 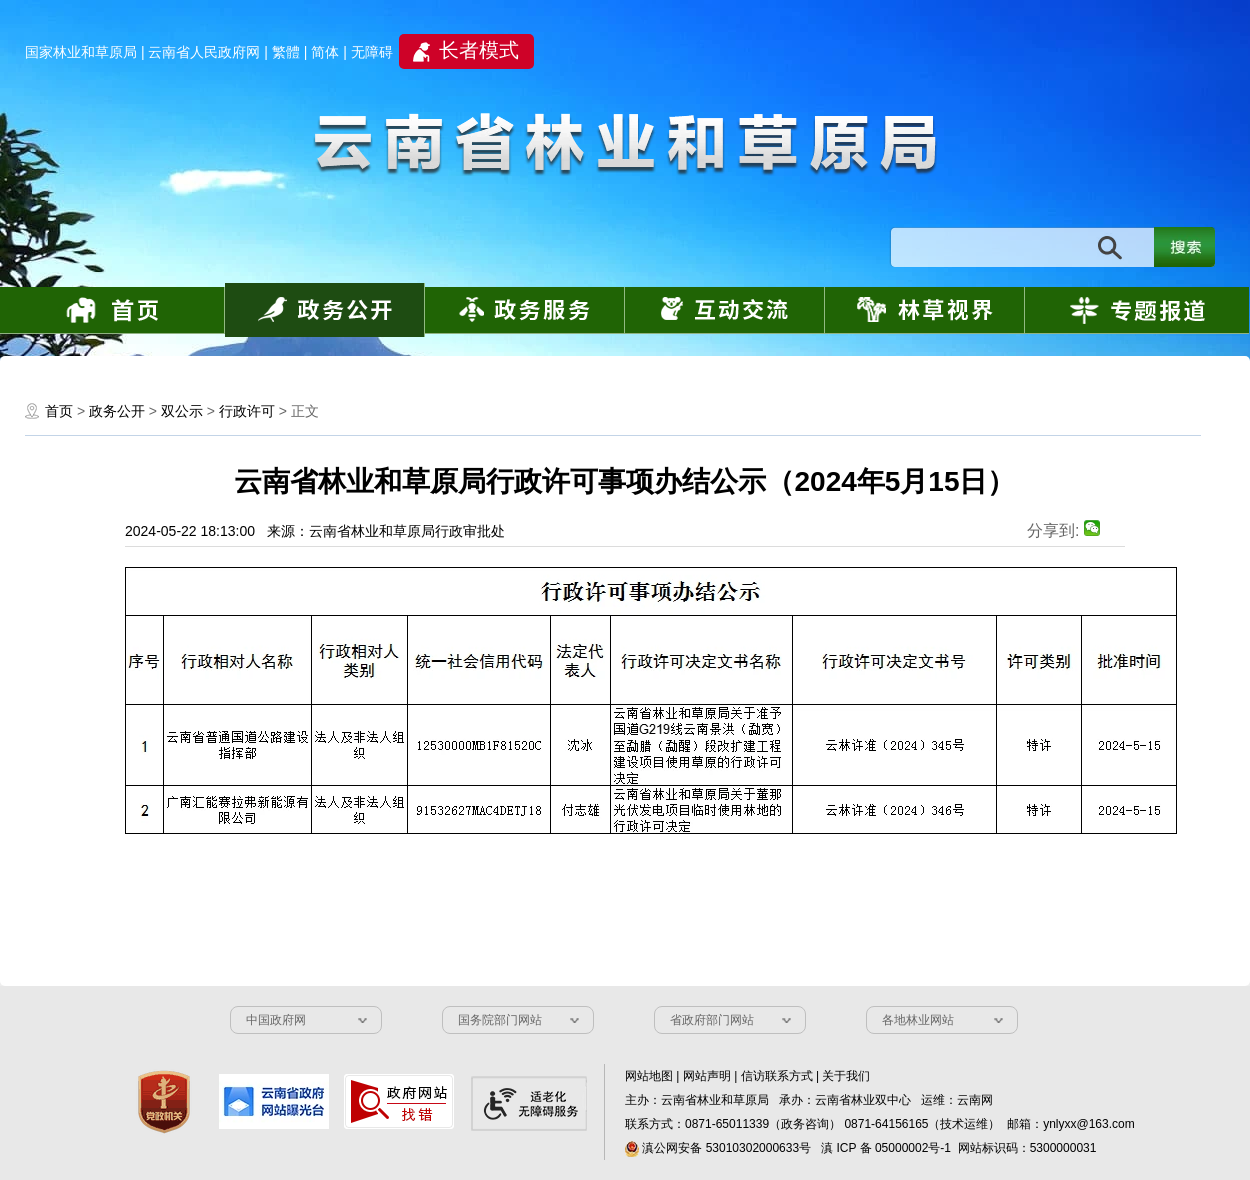 What do you see at coordinates (707, 1076) in the screenshot?
I see `网站声明` at bounding box center [707, 1076].